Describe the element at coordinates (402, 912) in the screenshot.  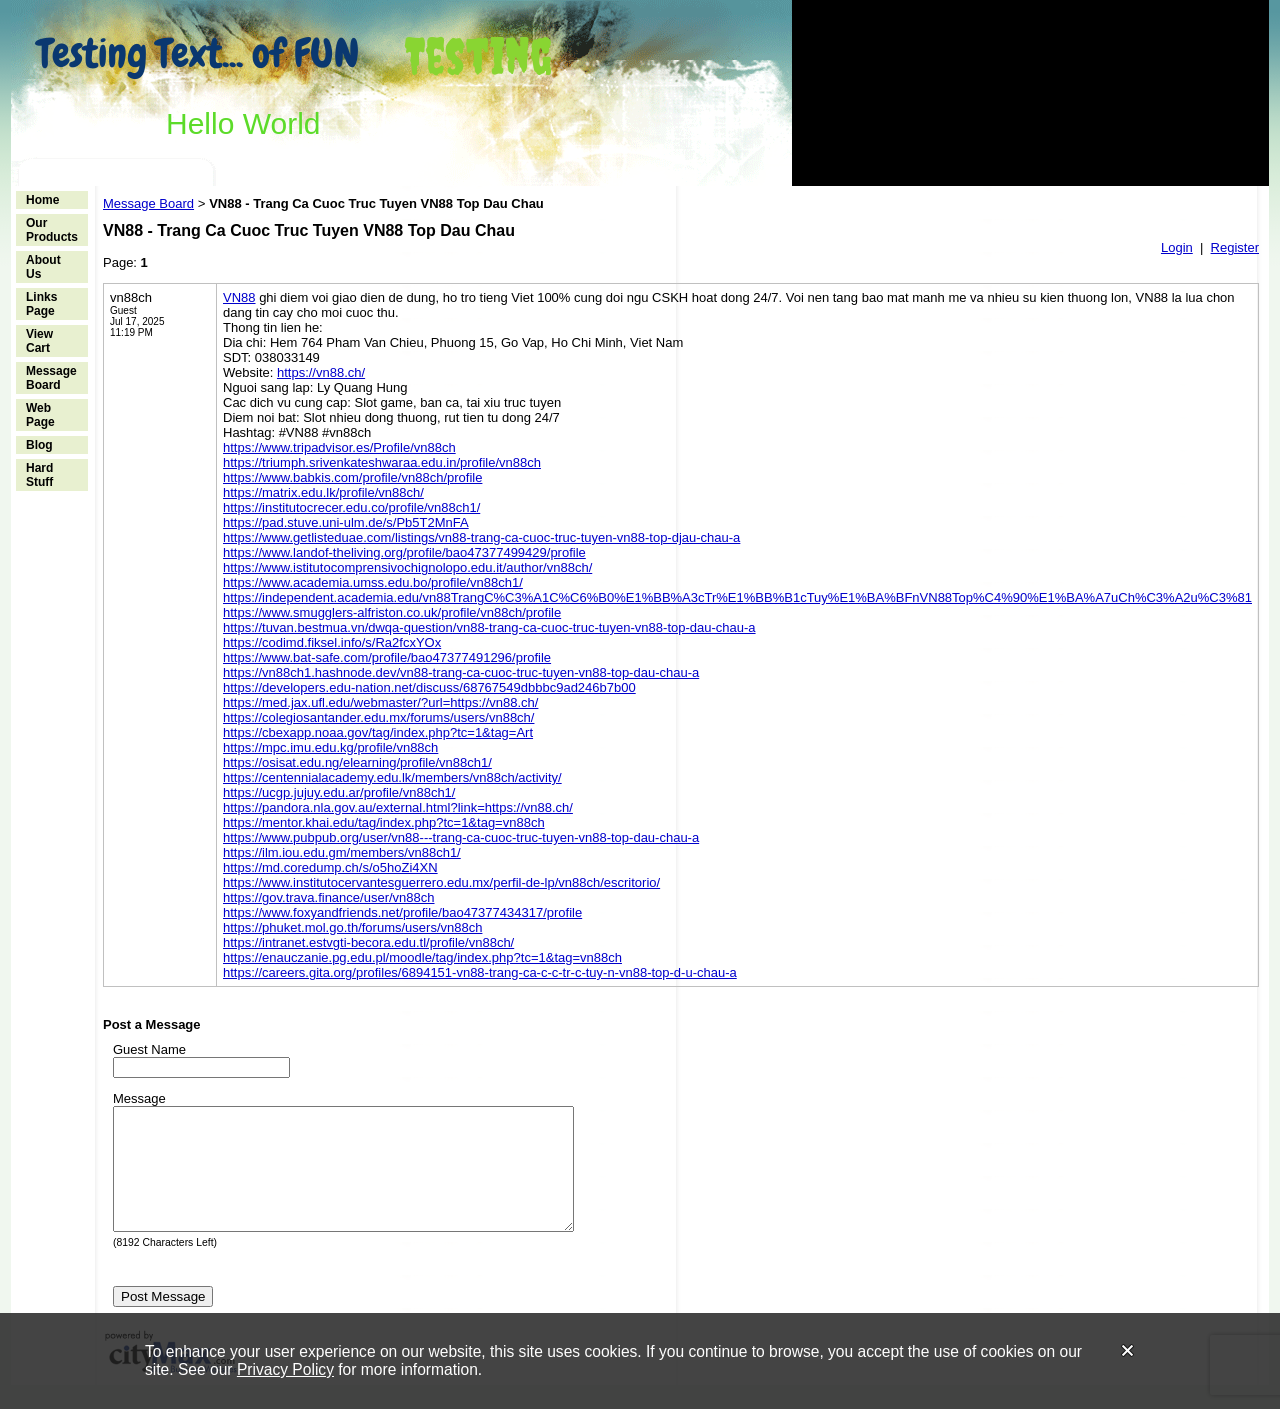
I see `https://www.foxyandfriends.net/profile/bao47377434317/profile` at that location.